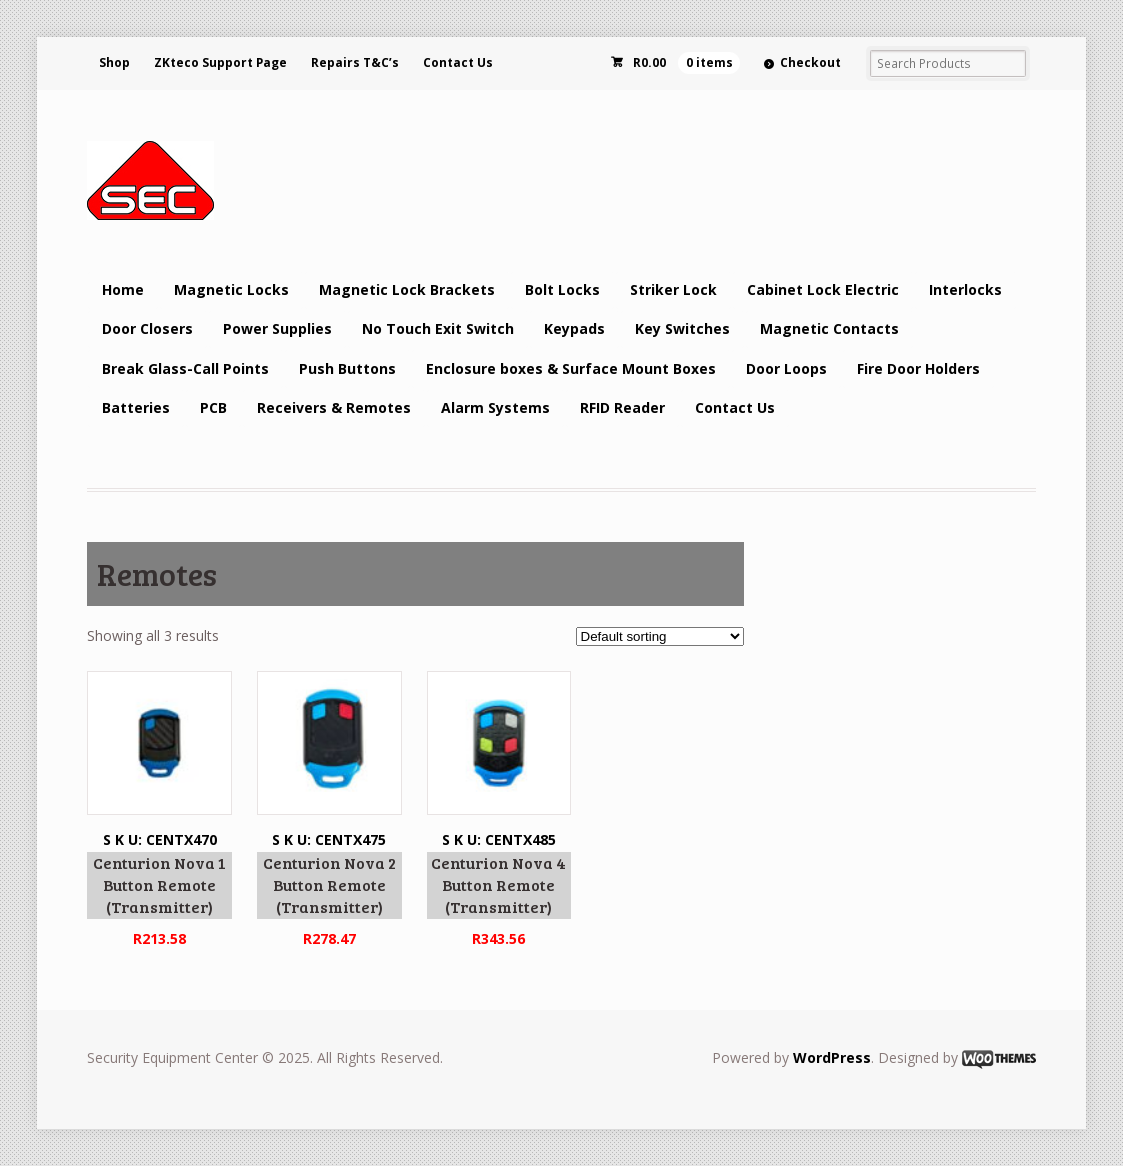 The image size is (1123, 1166). Describe the element at coordinates (829, 328) in the screenshot. I see `Magnetic Contacts` at that location.